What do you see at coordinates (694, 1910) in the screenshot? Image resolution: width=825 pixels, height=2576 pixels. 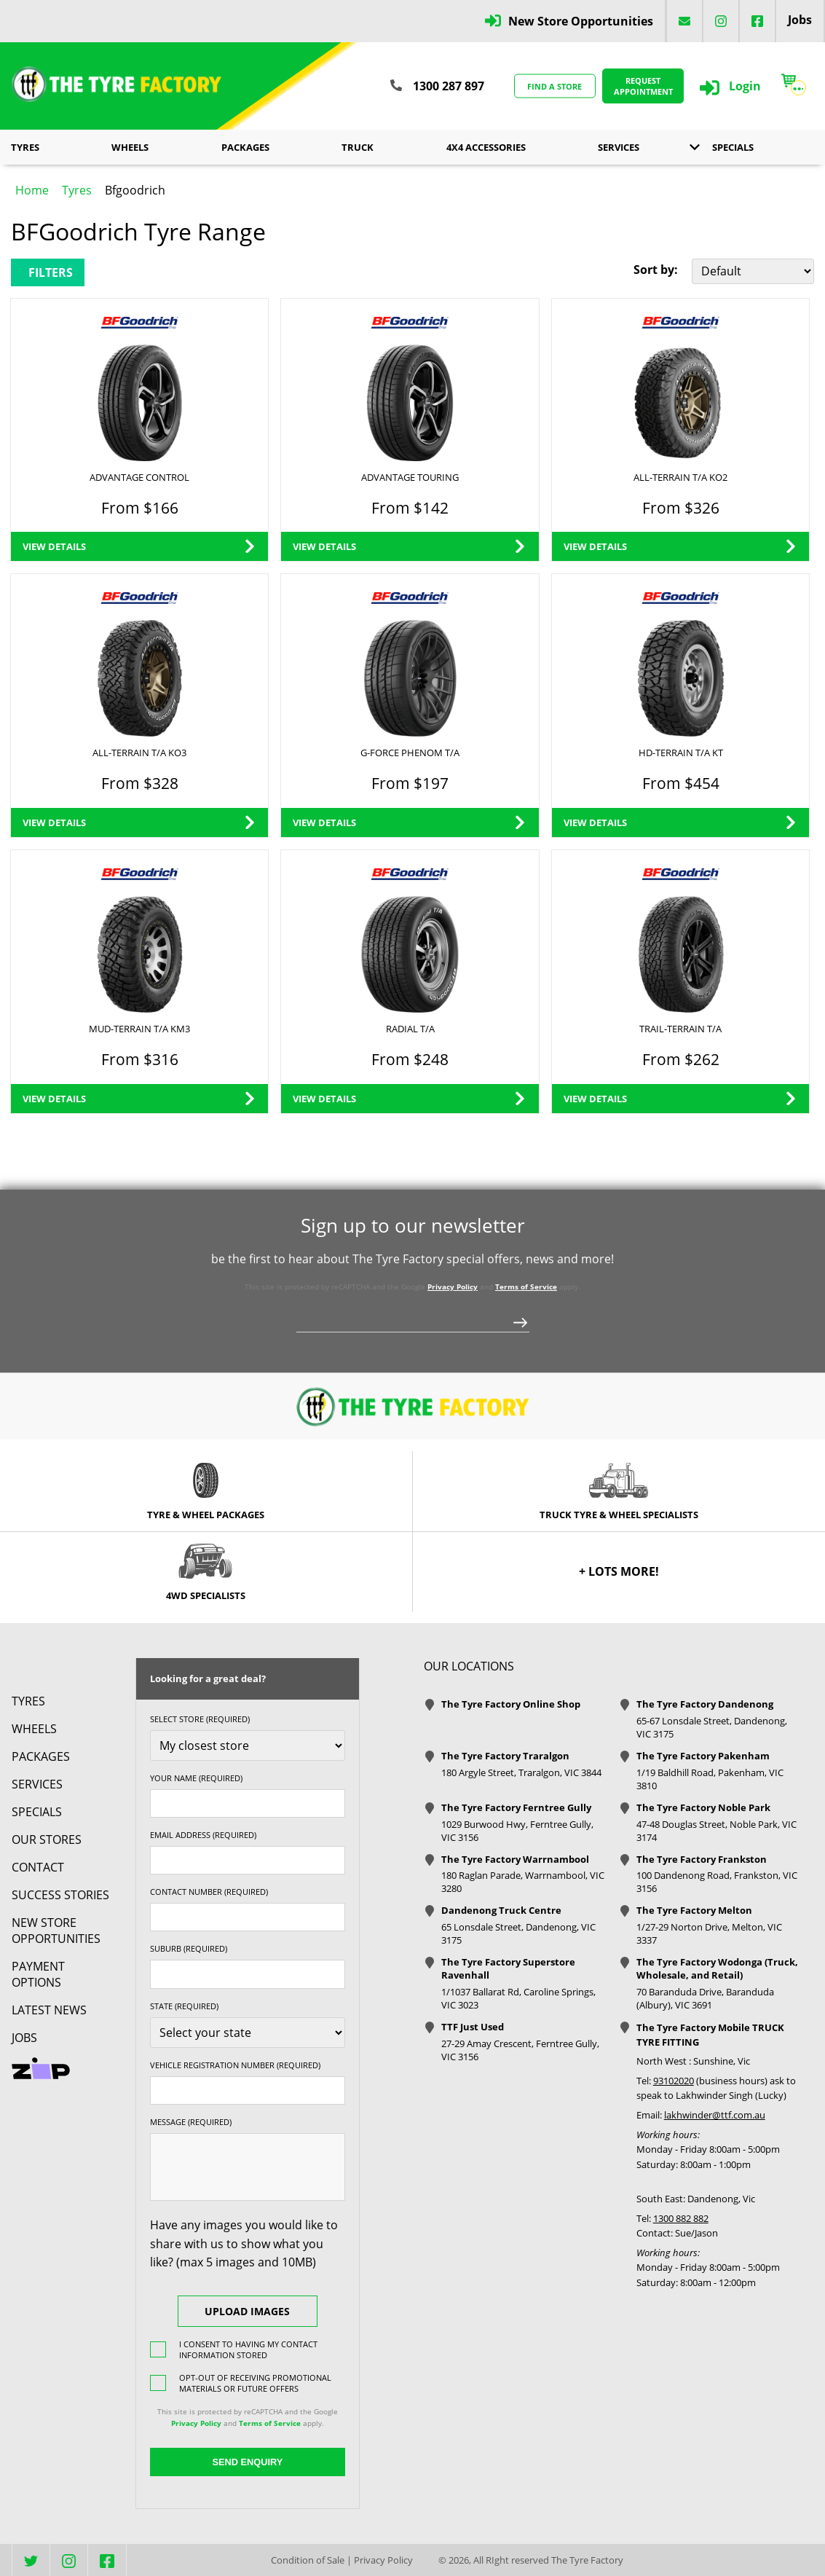 I see `The Tyre Factory Melton` at bounding box center [694, 1910].